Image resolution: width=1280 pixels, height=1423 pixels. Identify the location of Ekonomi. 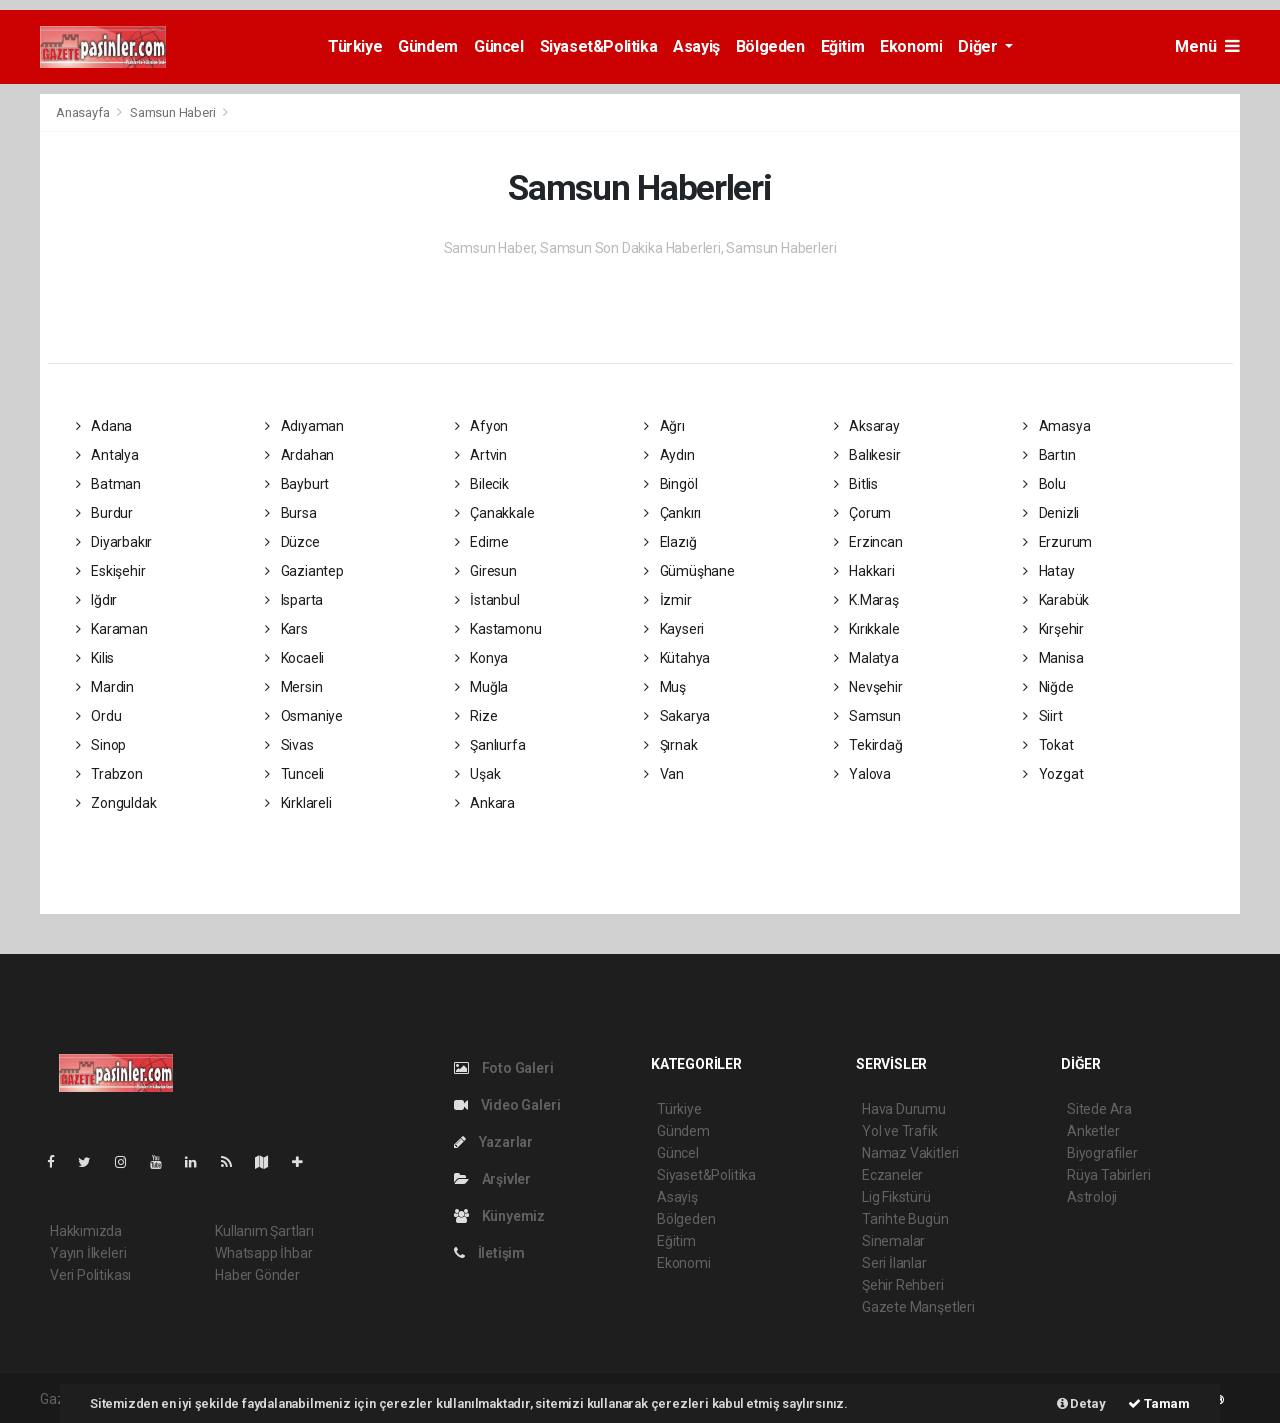
(911, 46).